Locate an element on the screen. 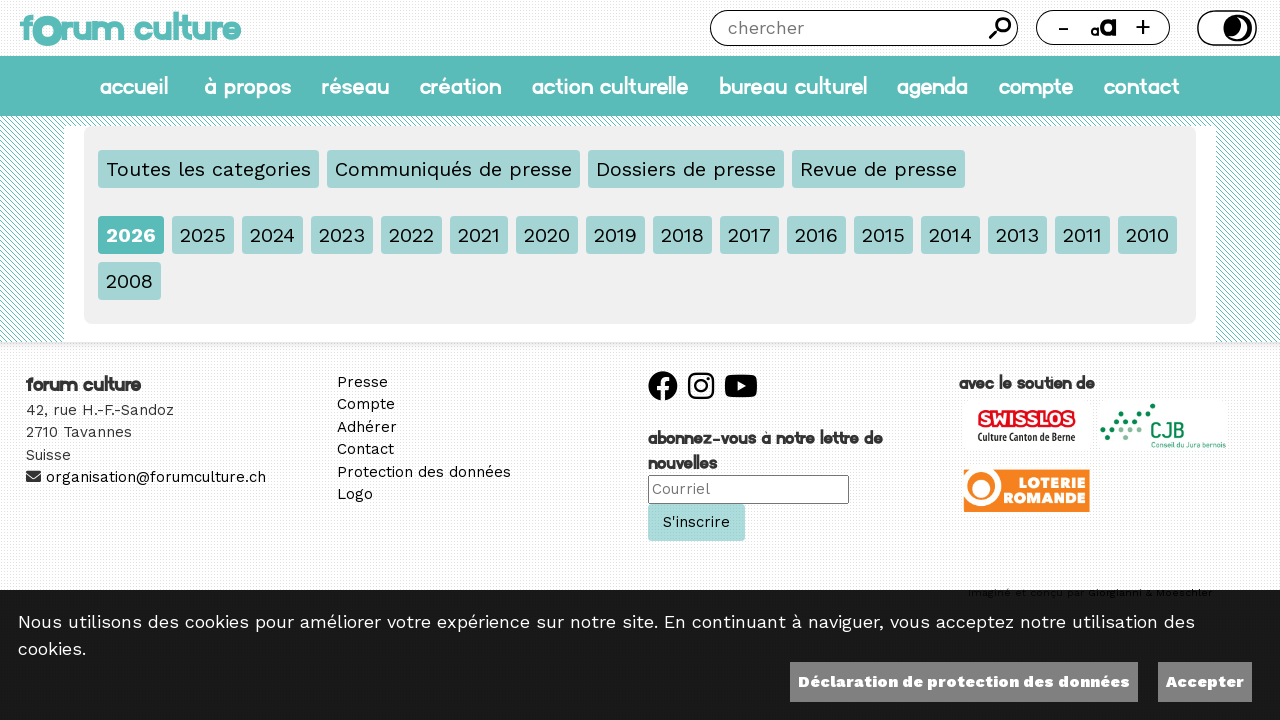 Image resolution: width=1280 pixels, height=720 pixels. Adhérer is located at coordinates (367, 427).